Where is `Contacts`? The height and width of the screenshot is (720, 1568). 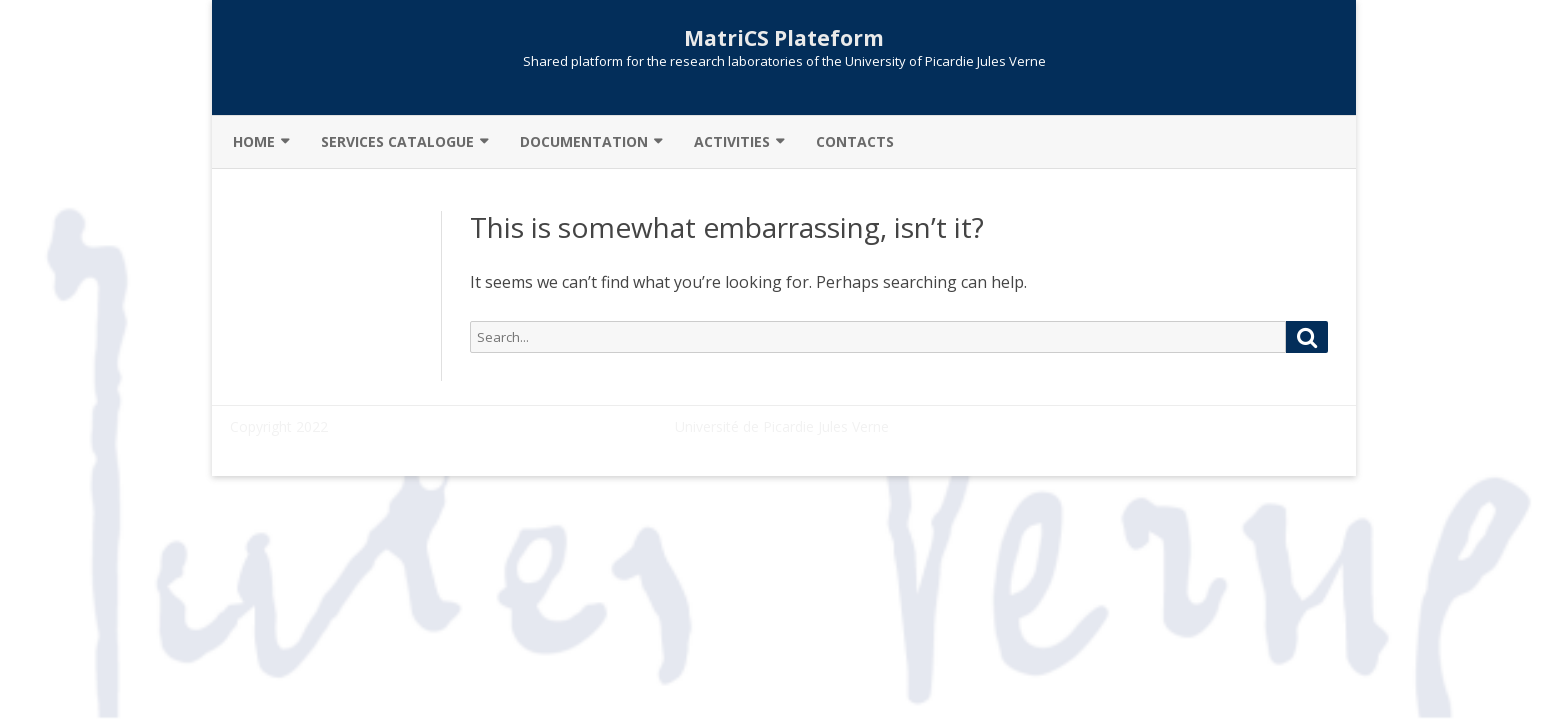 Contacts is located at coordinates (855, 141).